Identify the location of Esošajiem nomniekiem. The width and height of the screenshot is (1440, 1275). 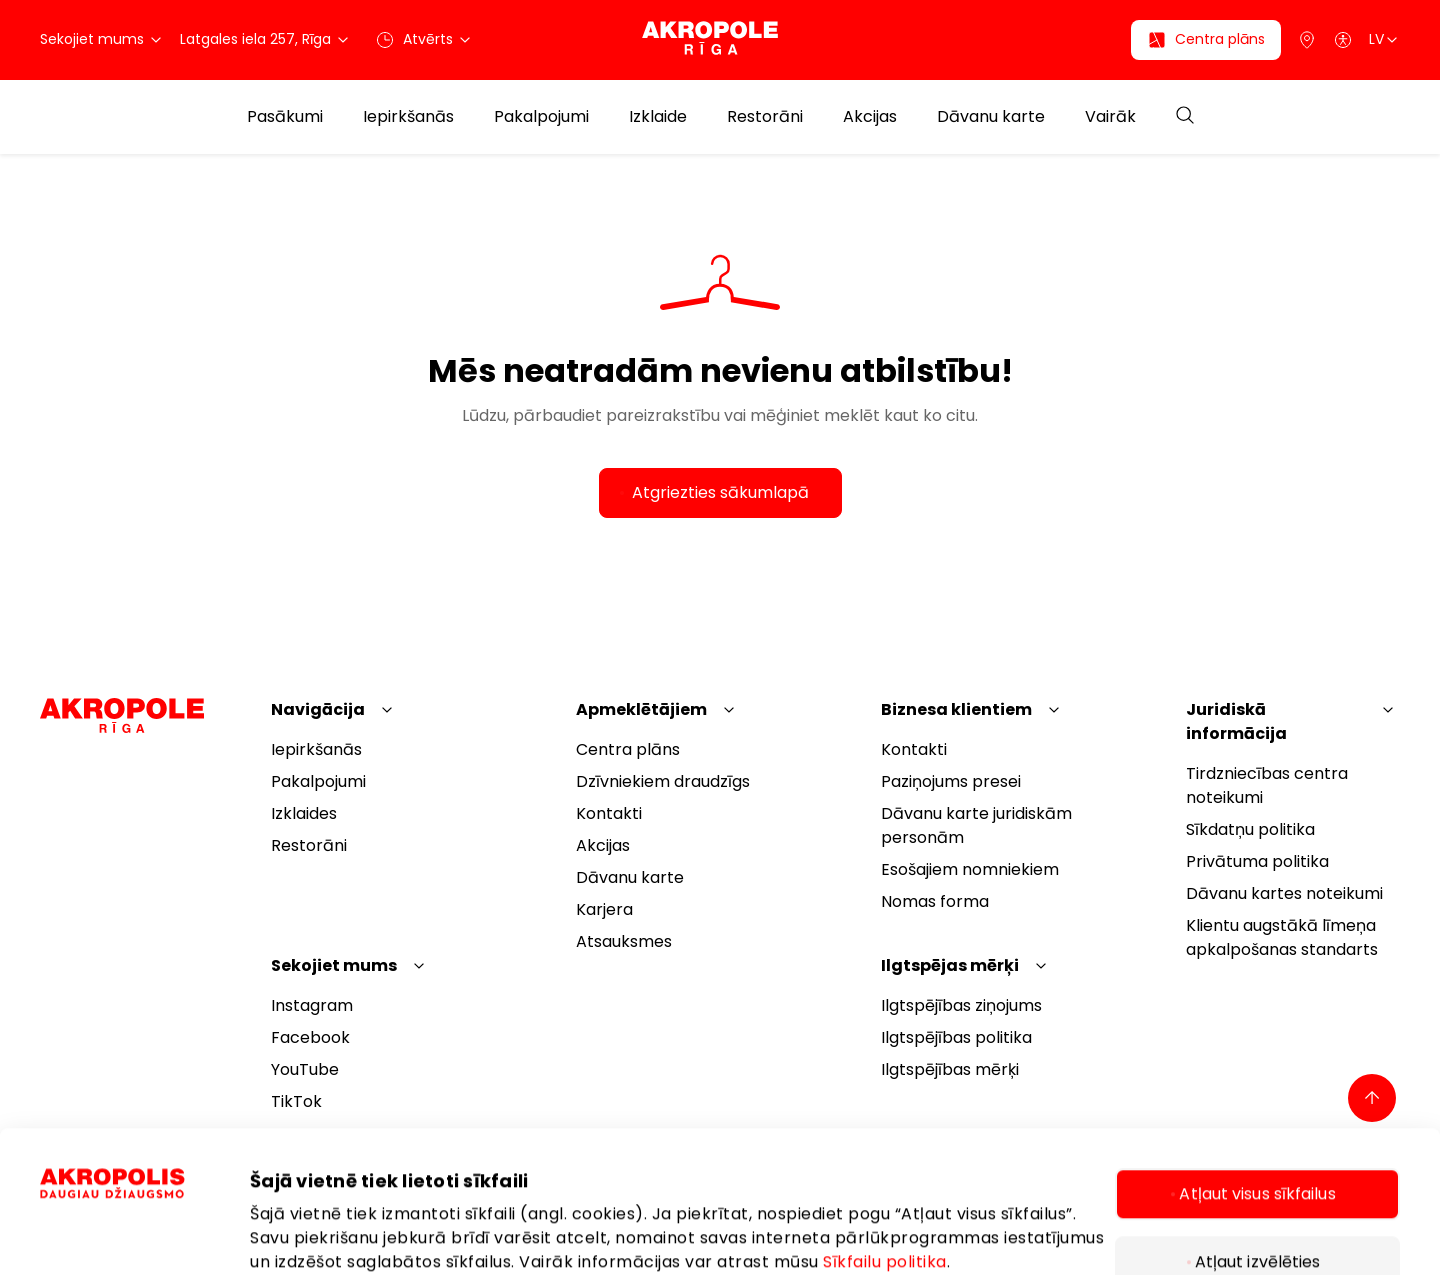
(970, 869).